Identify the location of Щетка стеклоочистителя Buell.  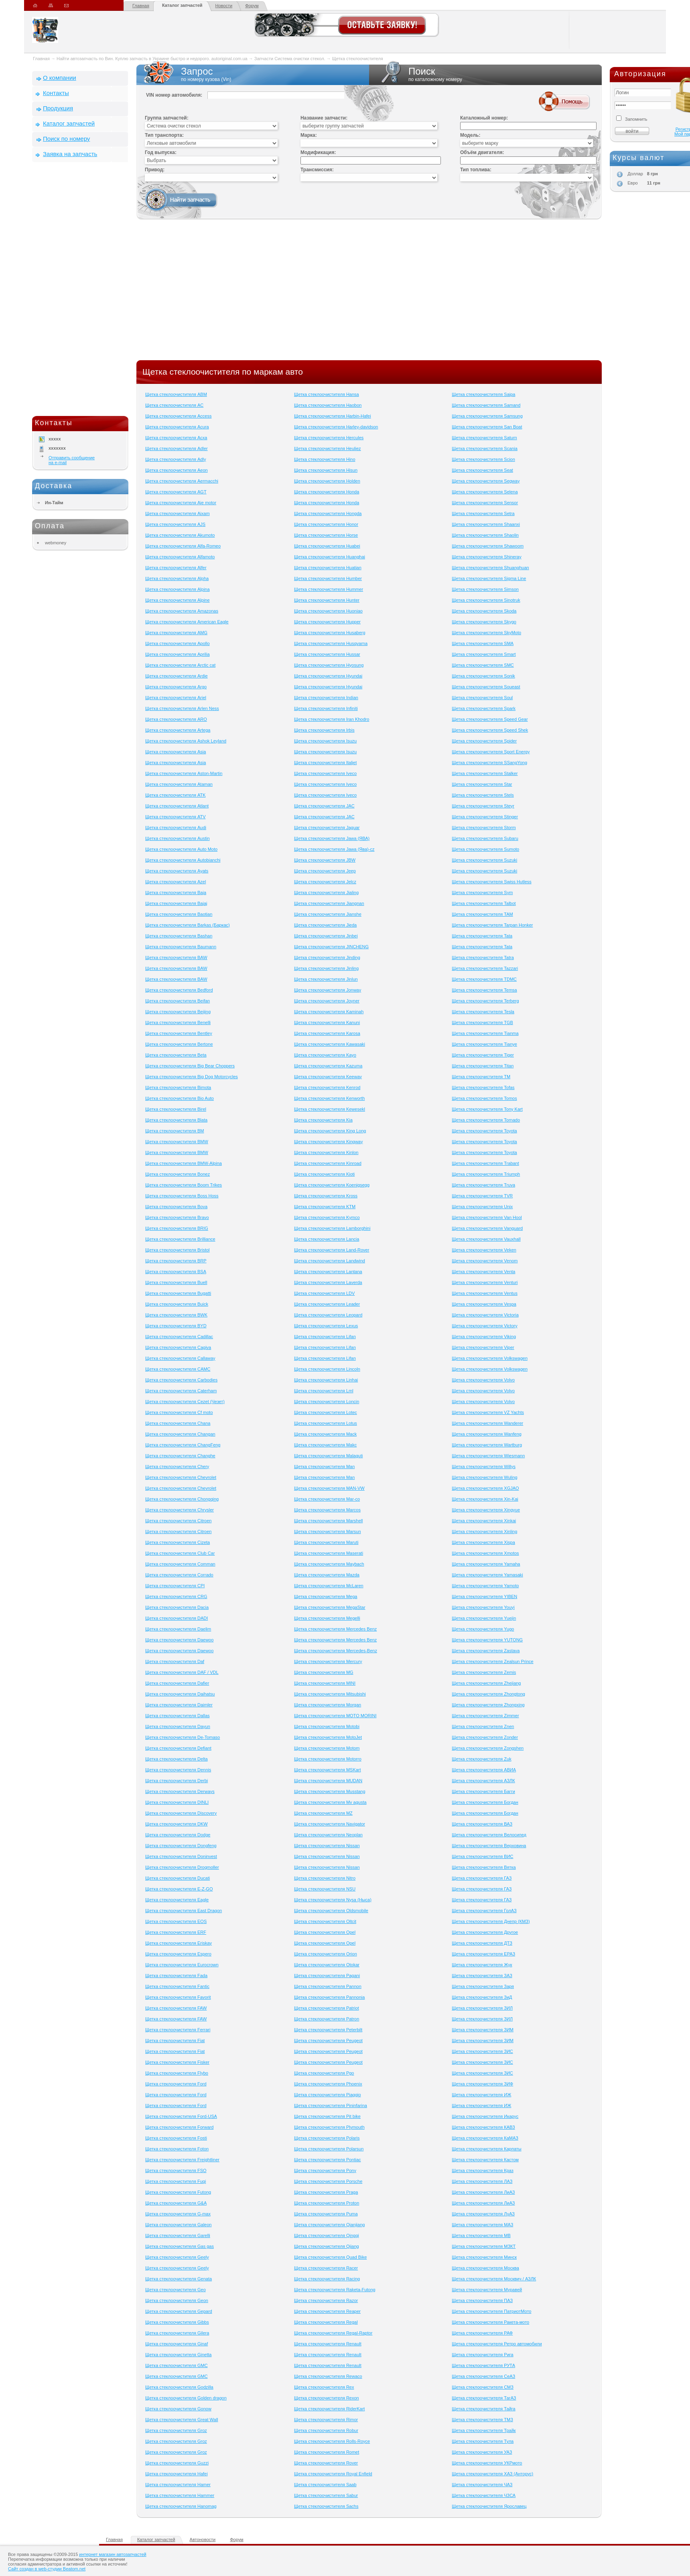
(176, 1282).